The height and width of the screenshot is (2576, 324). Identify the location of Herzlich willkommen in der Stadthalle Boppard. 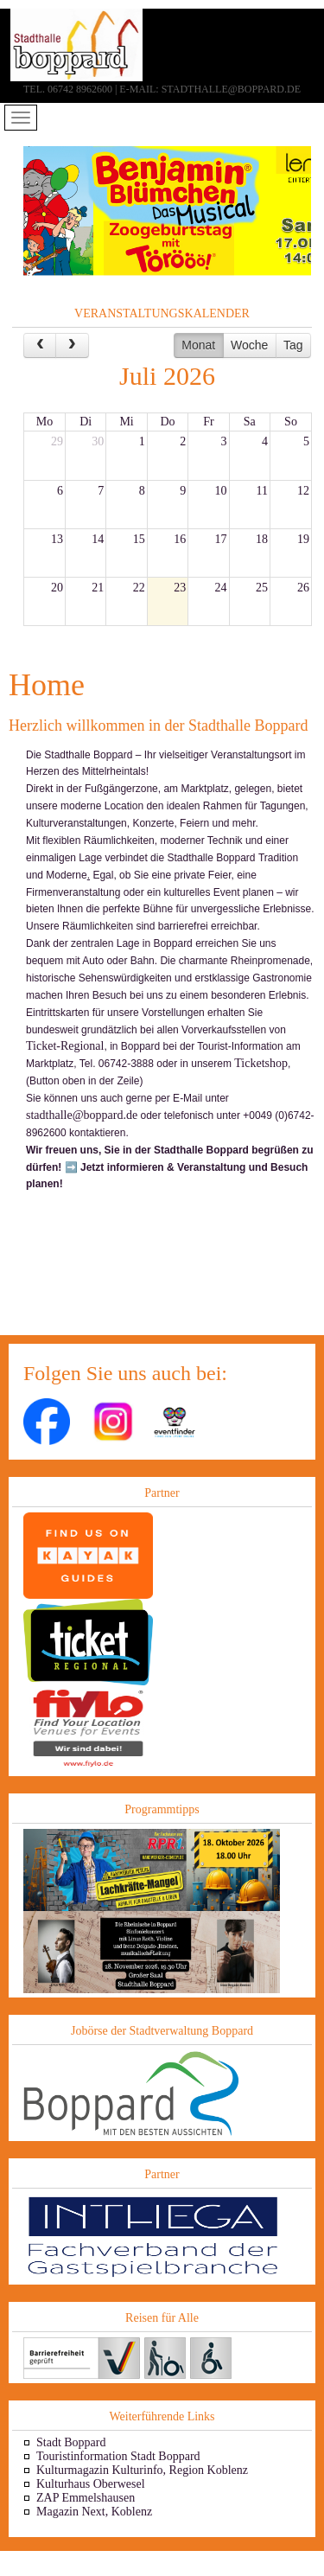
(158, 725).